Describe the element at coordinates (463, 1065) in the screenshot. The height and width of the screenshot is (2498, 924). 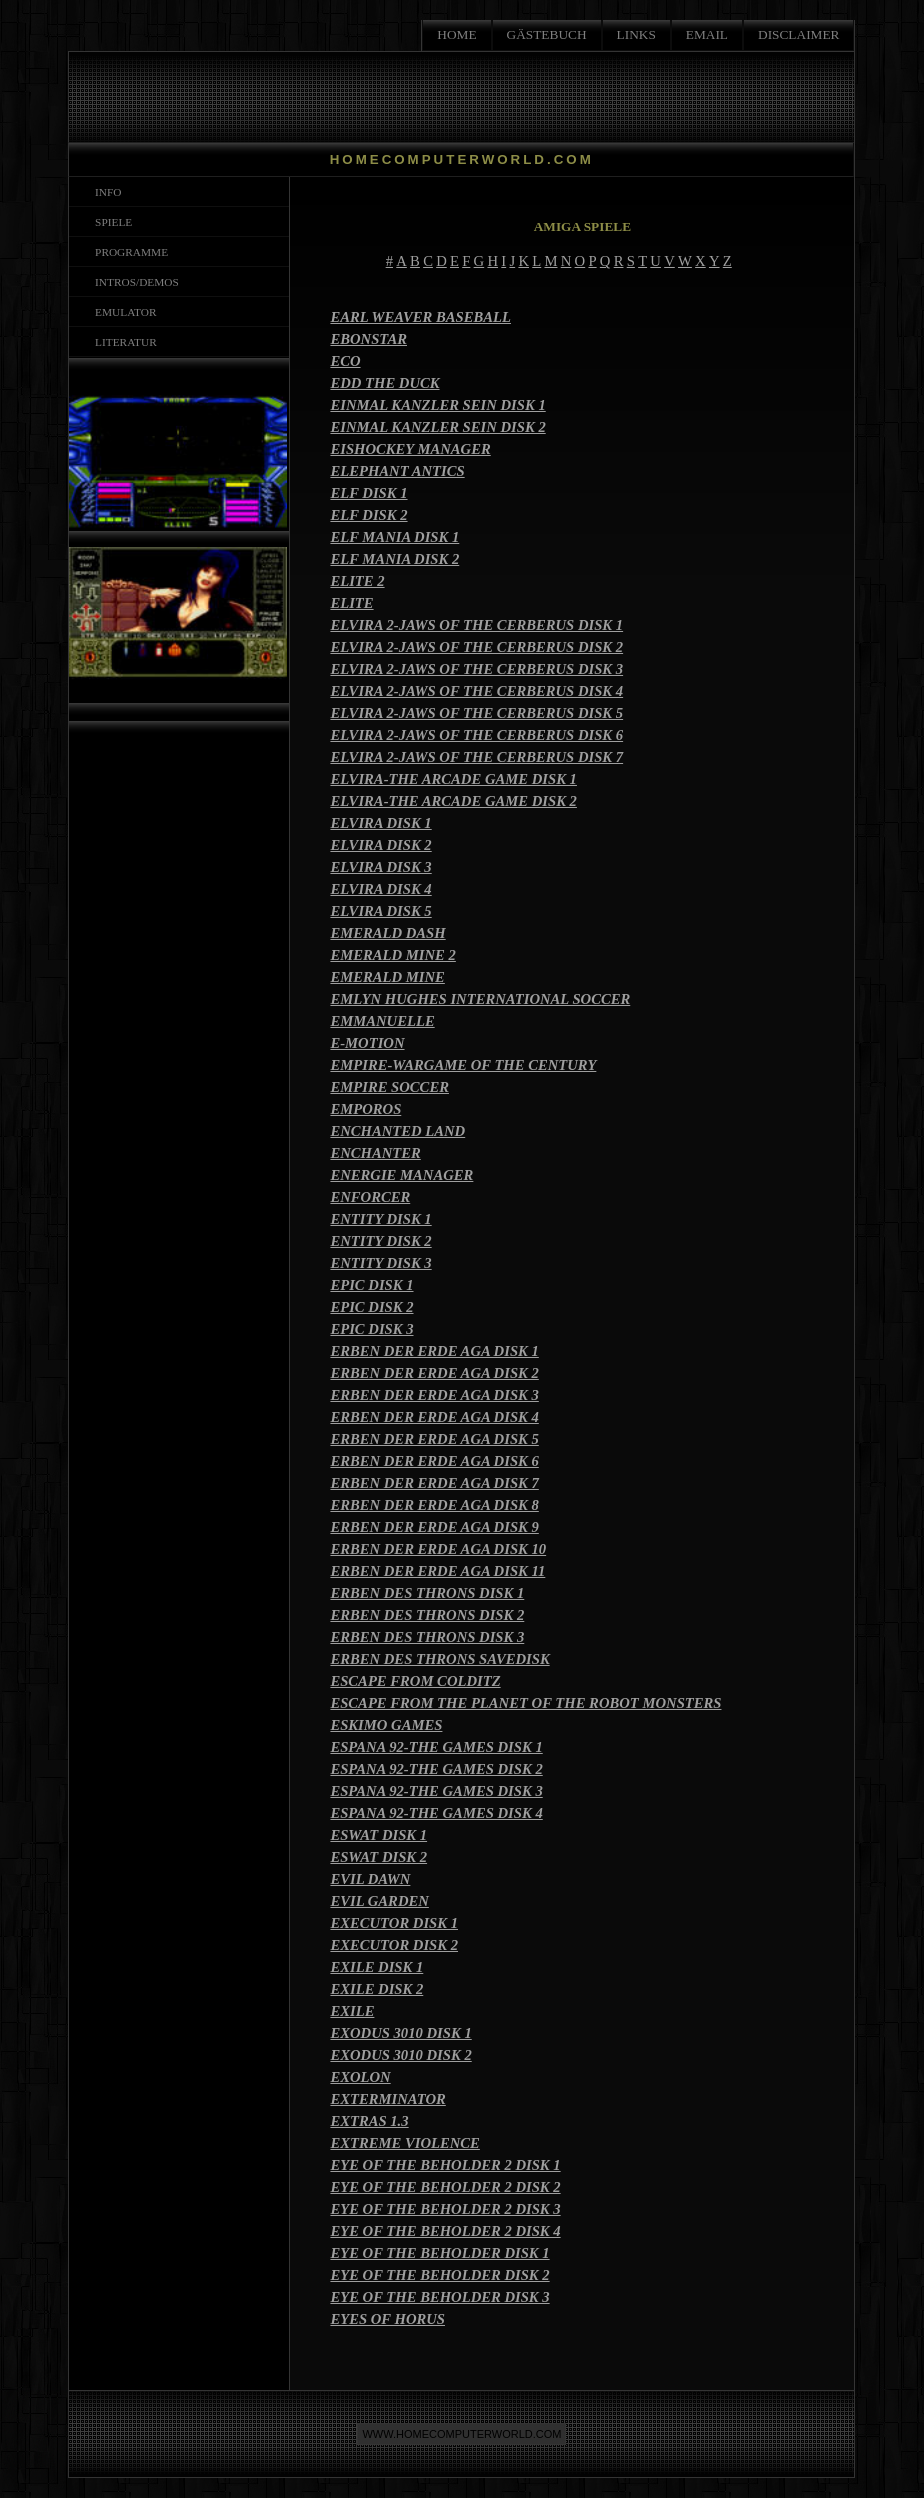
I see `EMPIRE-WARGAME OF THE CENTURY` at that location.